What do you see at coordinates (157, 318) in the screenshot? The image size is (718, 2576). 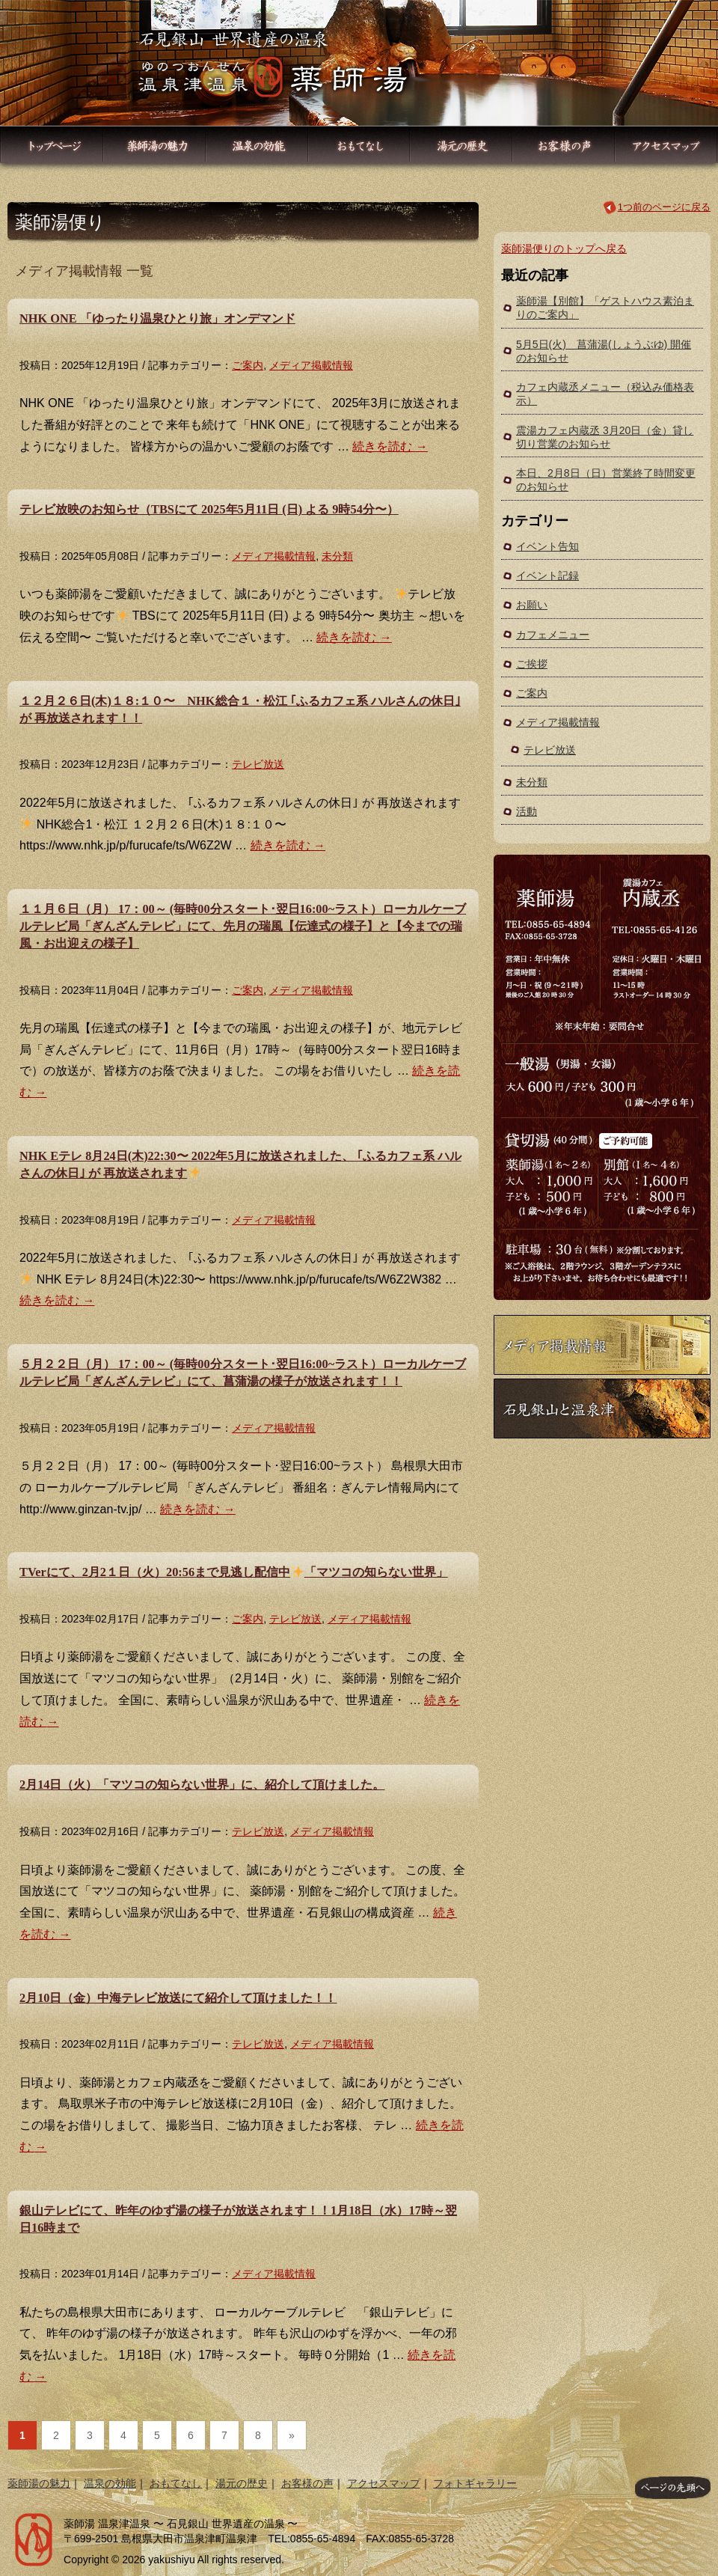 I see `NHK ONE 「ゆったり温泉ひとり旅」オンデマンド` at bounding box center [157, 318].